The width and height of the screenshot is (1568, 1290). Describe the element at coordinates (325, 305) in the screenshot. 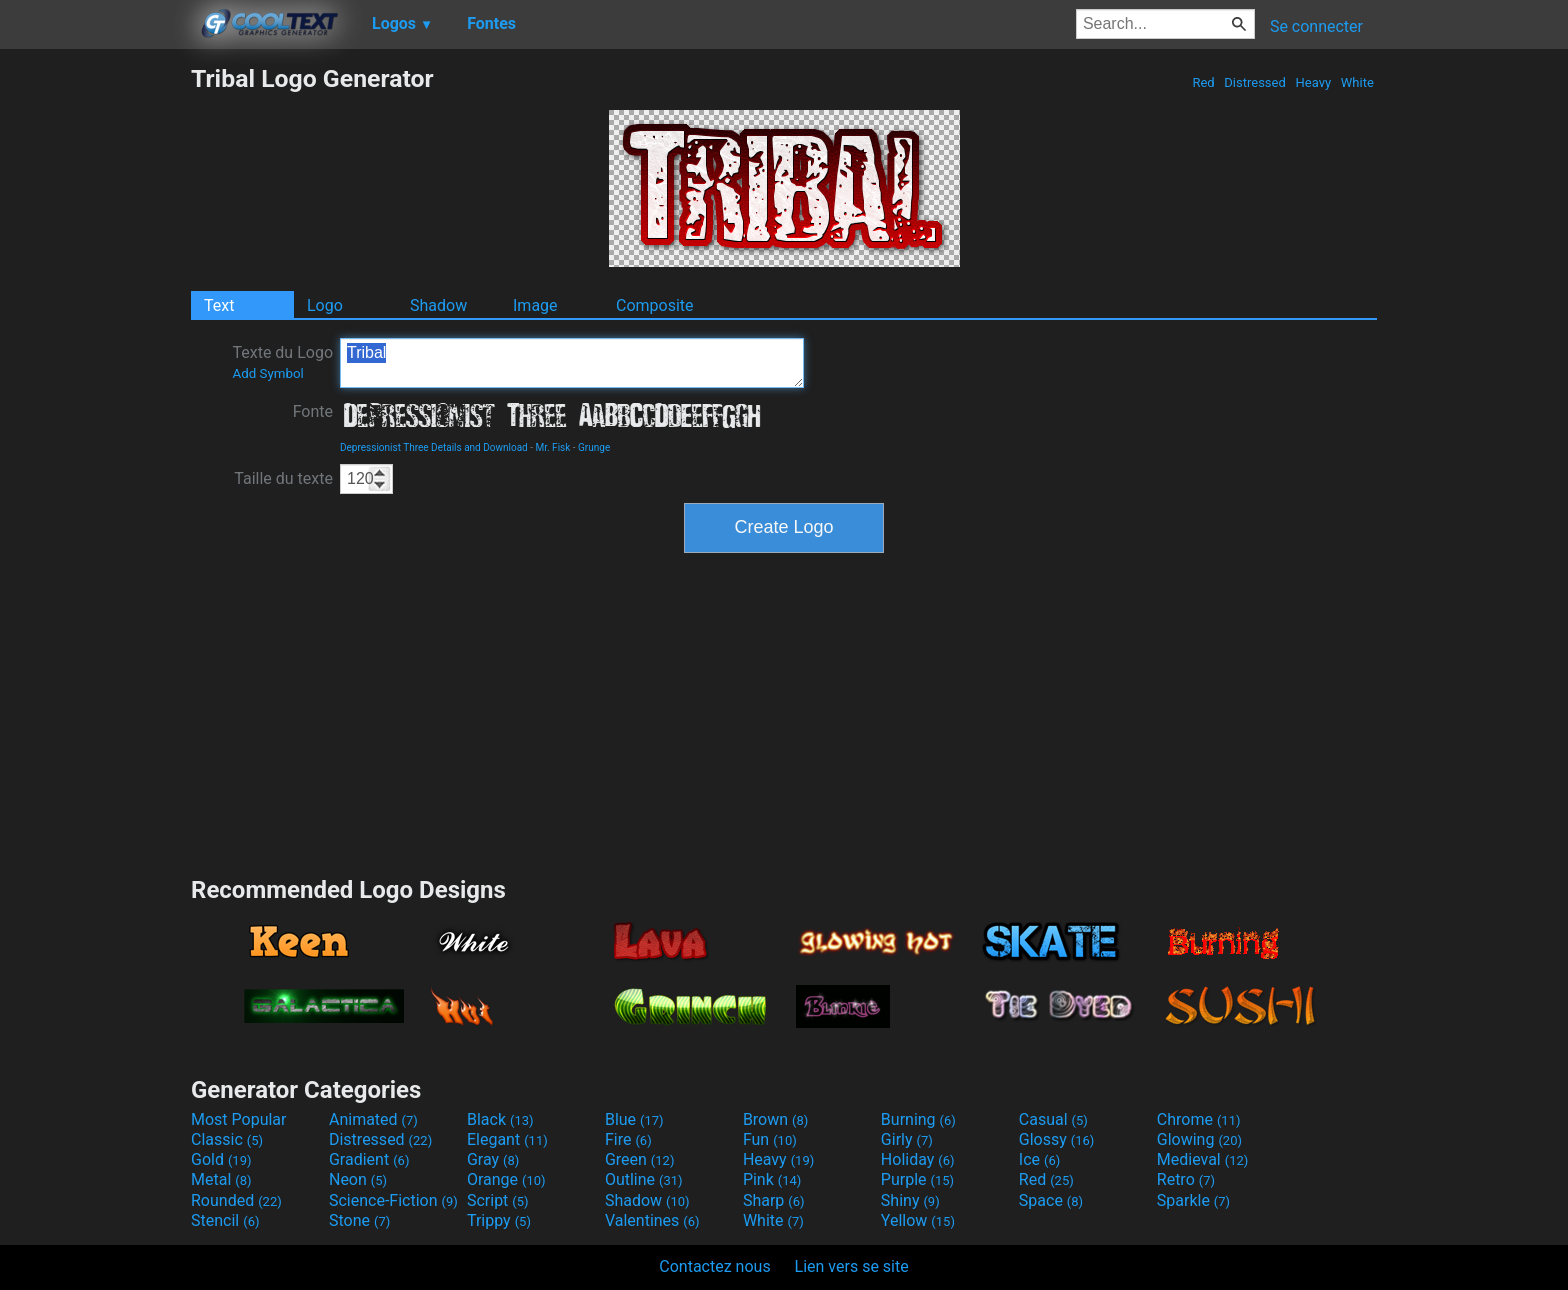

I see `Logo` at that location.